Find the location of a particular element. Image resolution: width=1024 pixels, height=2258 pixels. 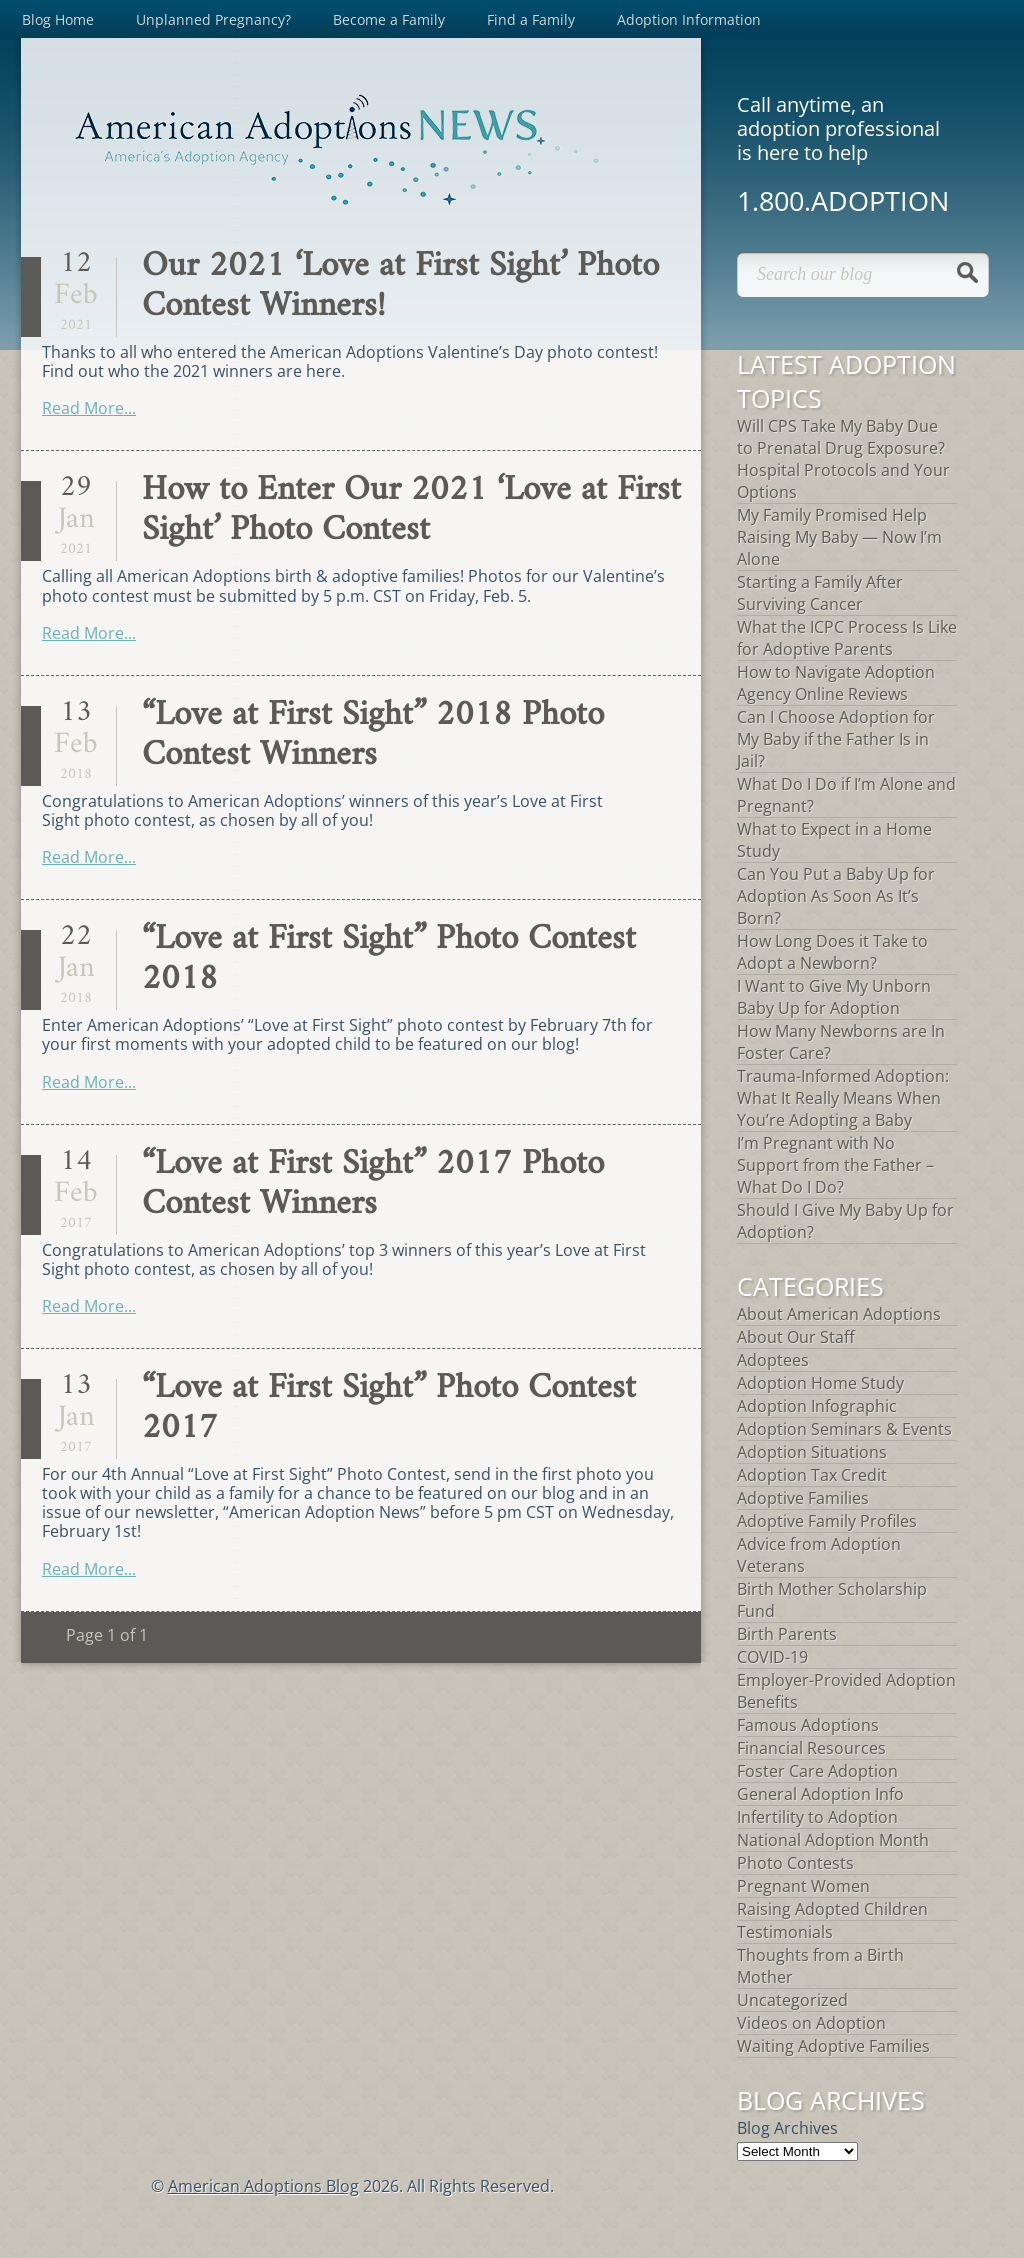

“Love at First Sight” 2018 Photo Contest Winners is located at coordinates (373, 735).